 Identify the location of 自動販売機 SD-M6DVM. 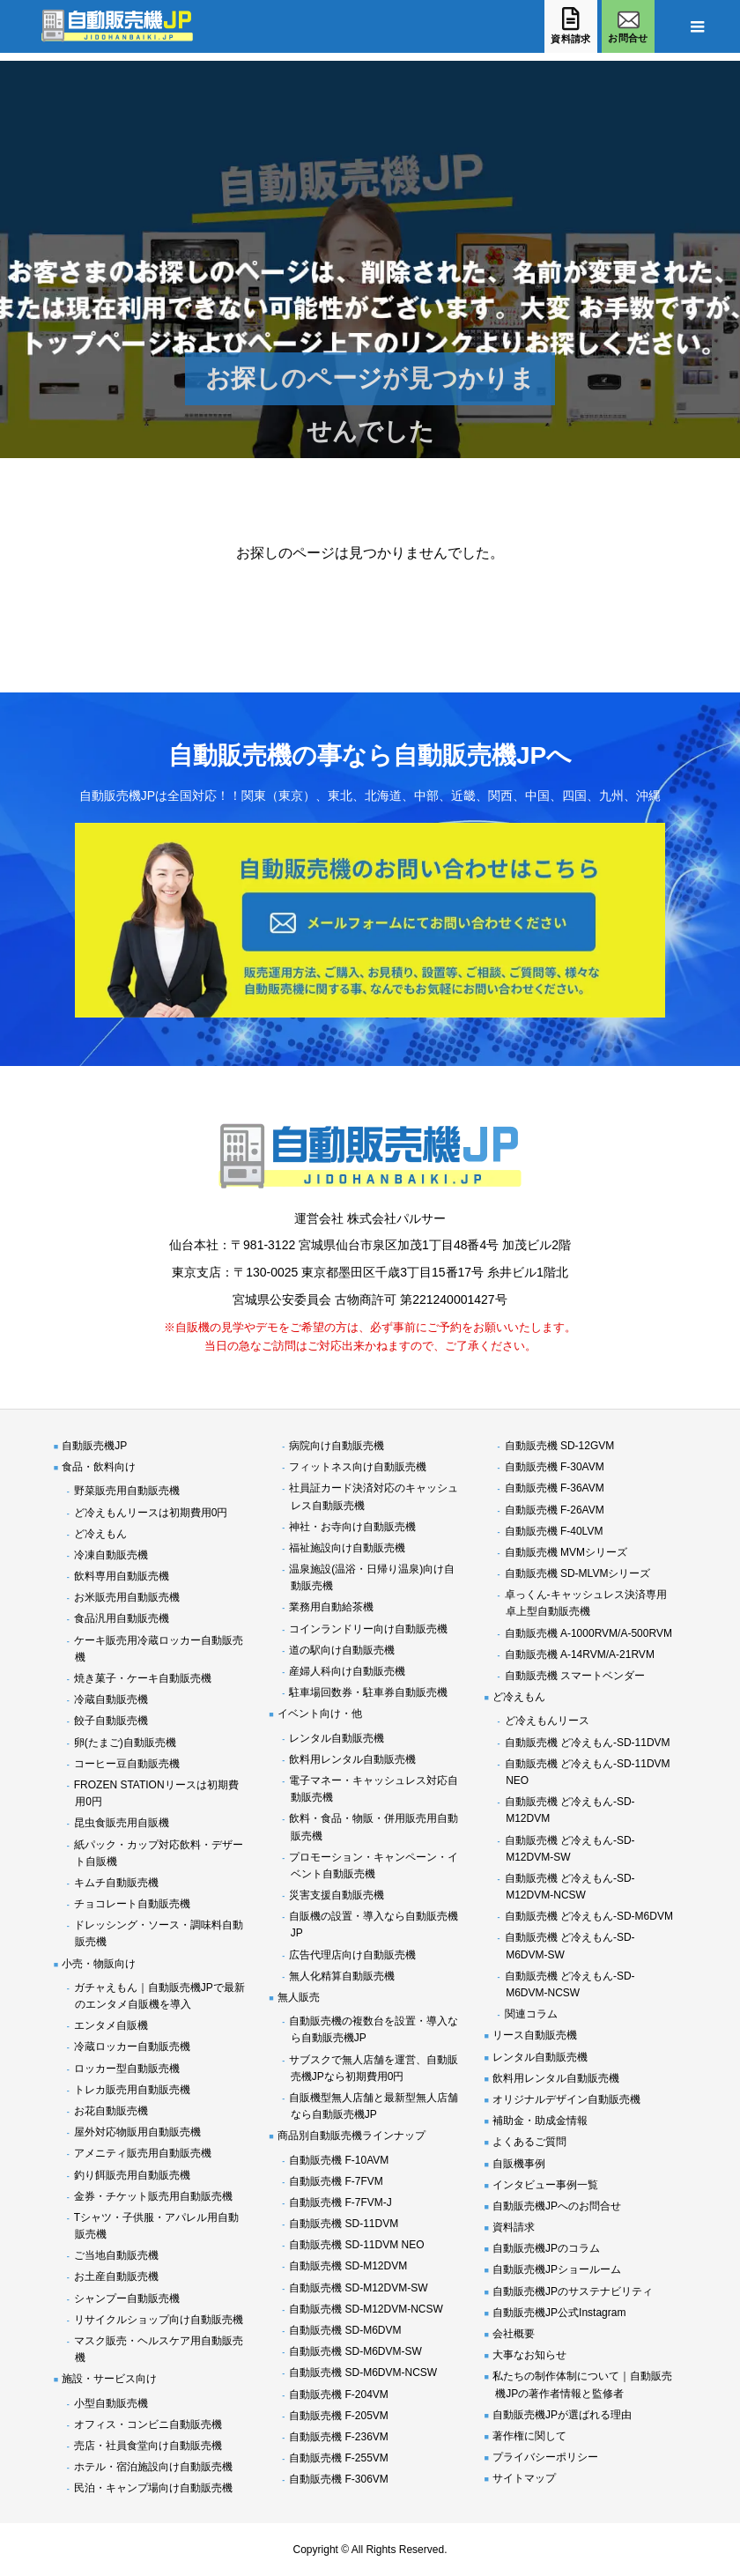
(345, 2330).